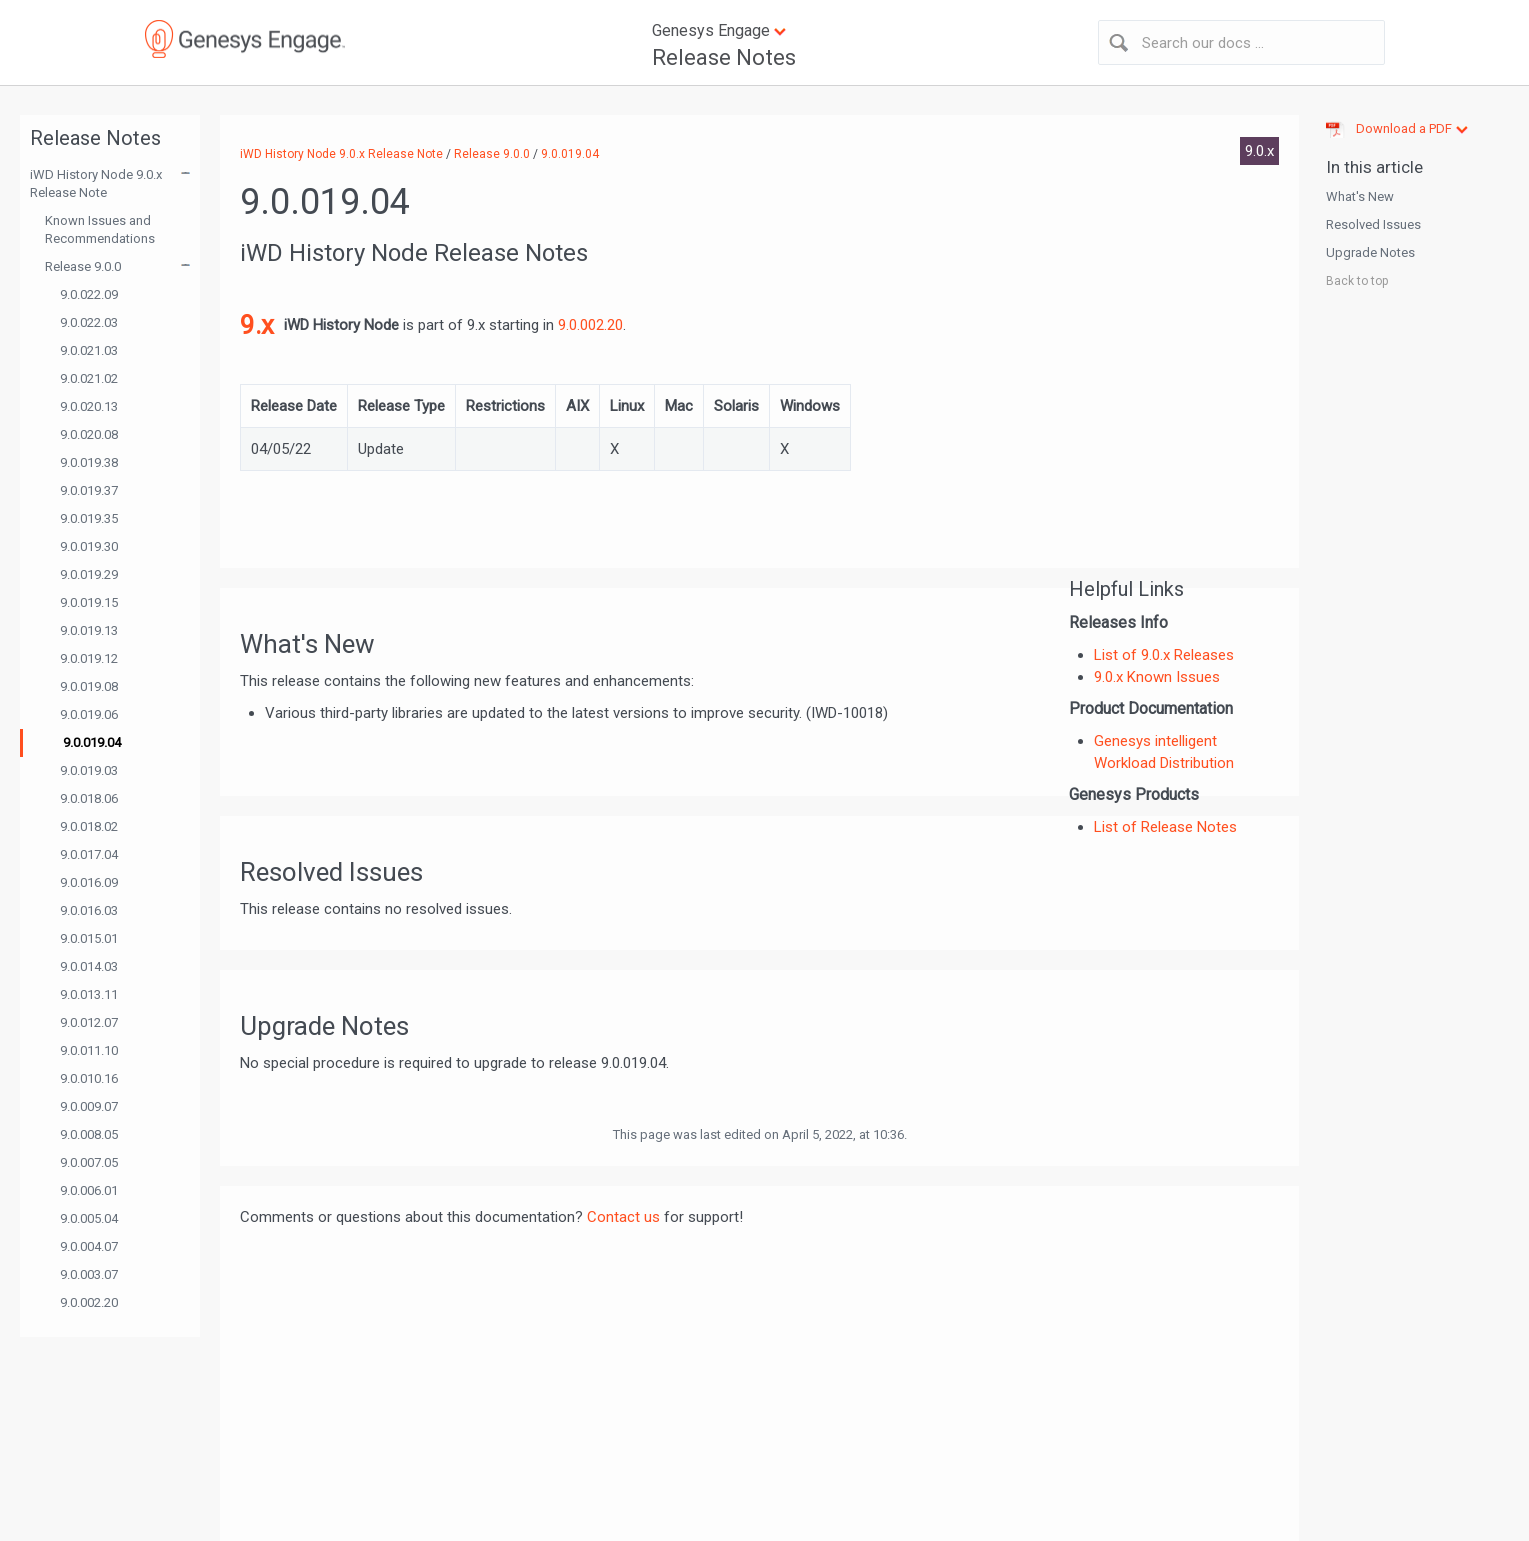 Image resolution: width=1529 pixels, height=1541 pixels. Describe the element at coordinates (724, 57) in the screenshot. I see `Release Notes` at that location.